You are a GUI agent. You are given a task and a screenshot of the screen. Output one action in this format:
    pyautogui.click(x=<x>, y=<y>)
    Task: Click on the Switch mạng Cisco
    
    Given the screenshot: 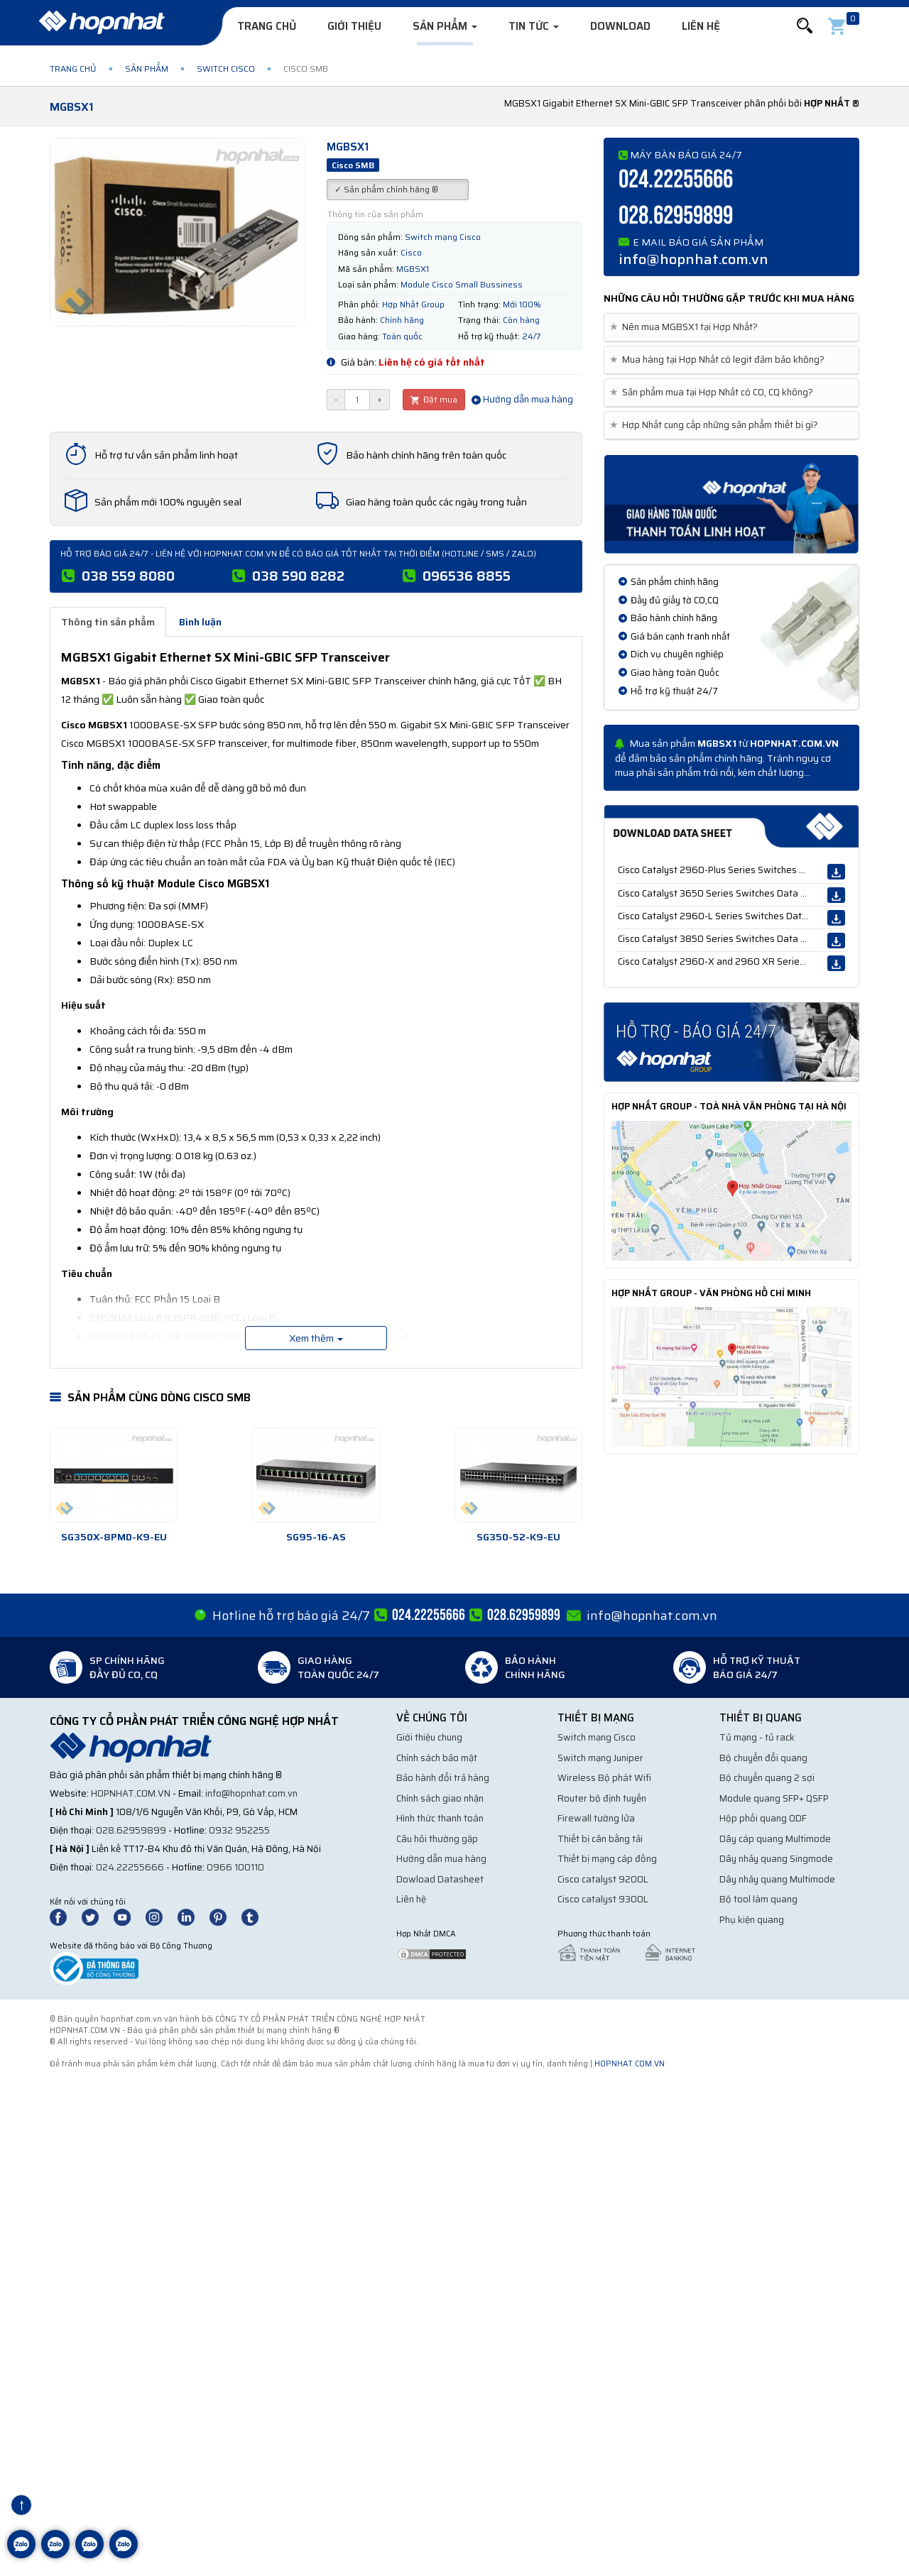 What is the action you would take?
    pyautogui.click(x=596, y=1737)
    